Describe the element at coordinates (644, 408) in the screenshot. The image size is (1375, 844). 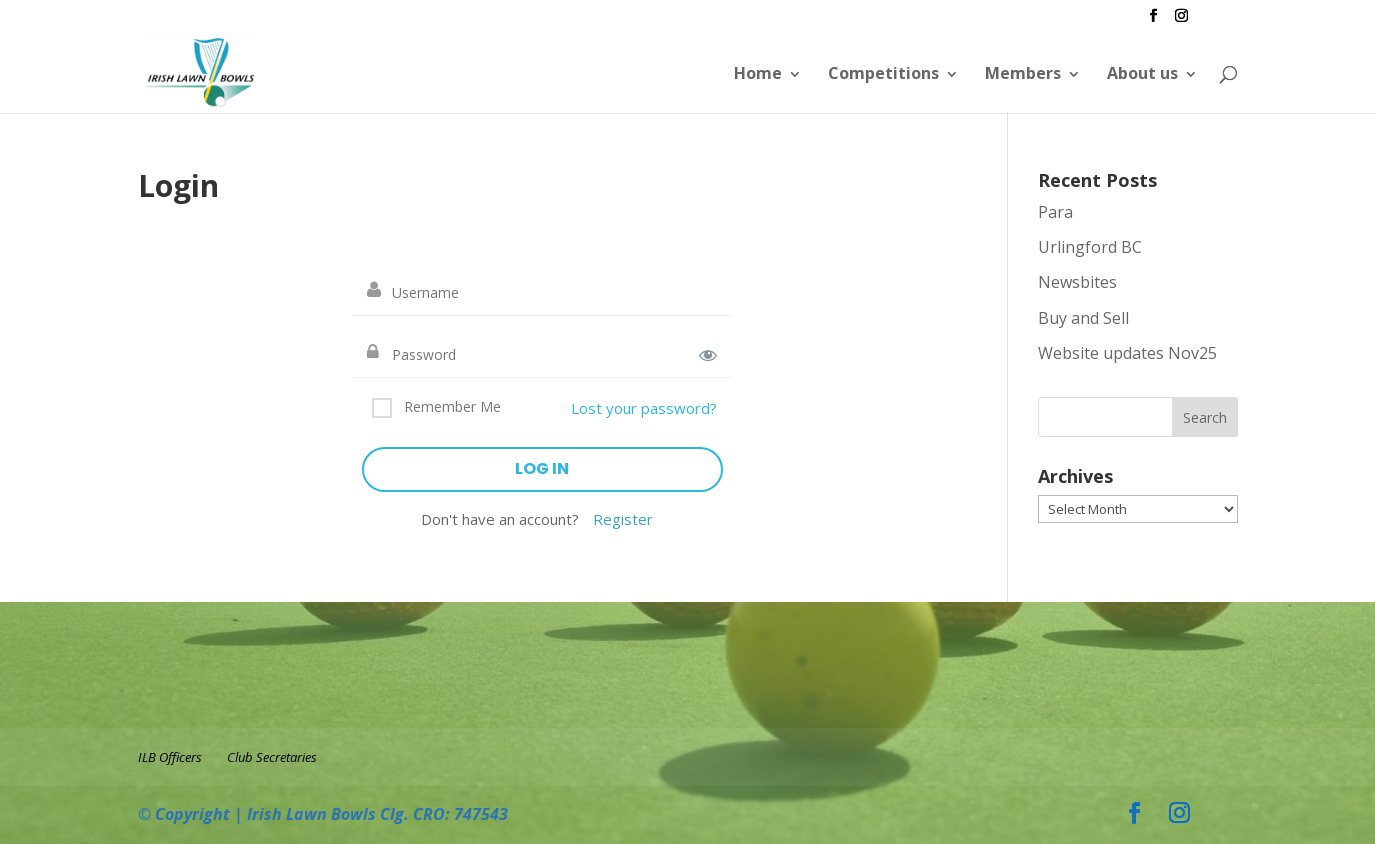
I see `Lost your password?` at that location.